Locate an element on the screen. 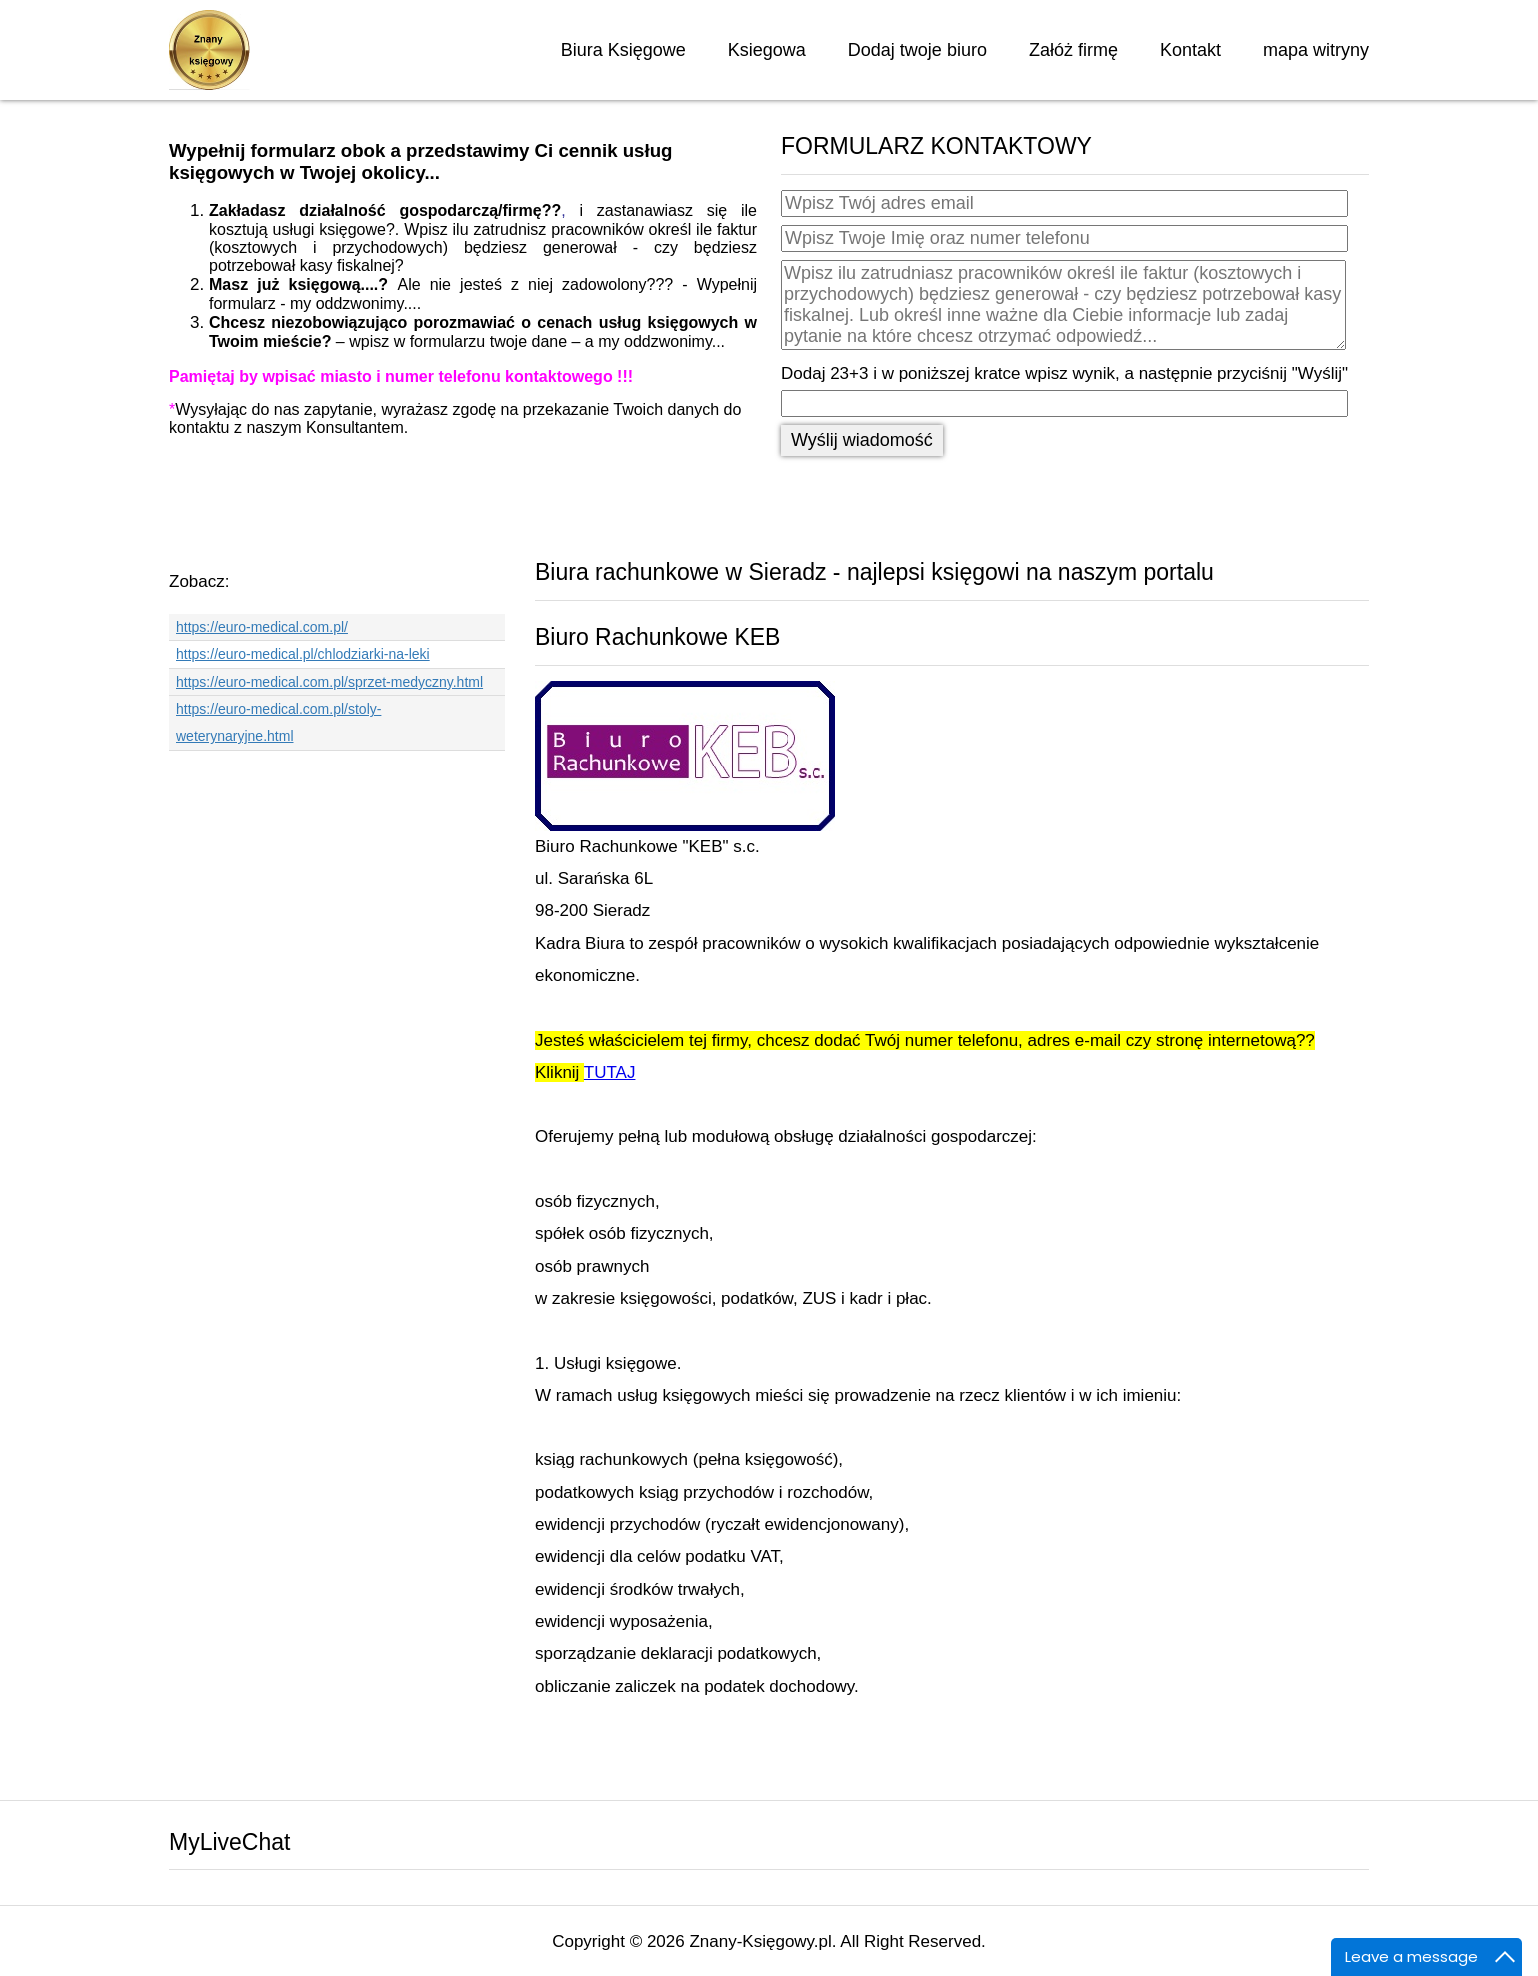 The height and width of the screenshot is (1976, 1538). https://euro-medical.com.pl/sprzet-medyczny.html is located at coordinates (329, 682).